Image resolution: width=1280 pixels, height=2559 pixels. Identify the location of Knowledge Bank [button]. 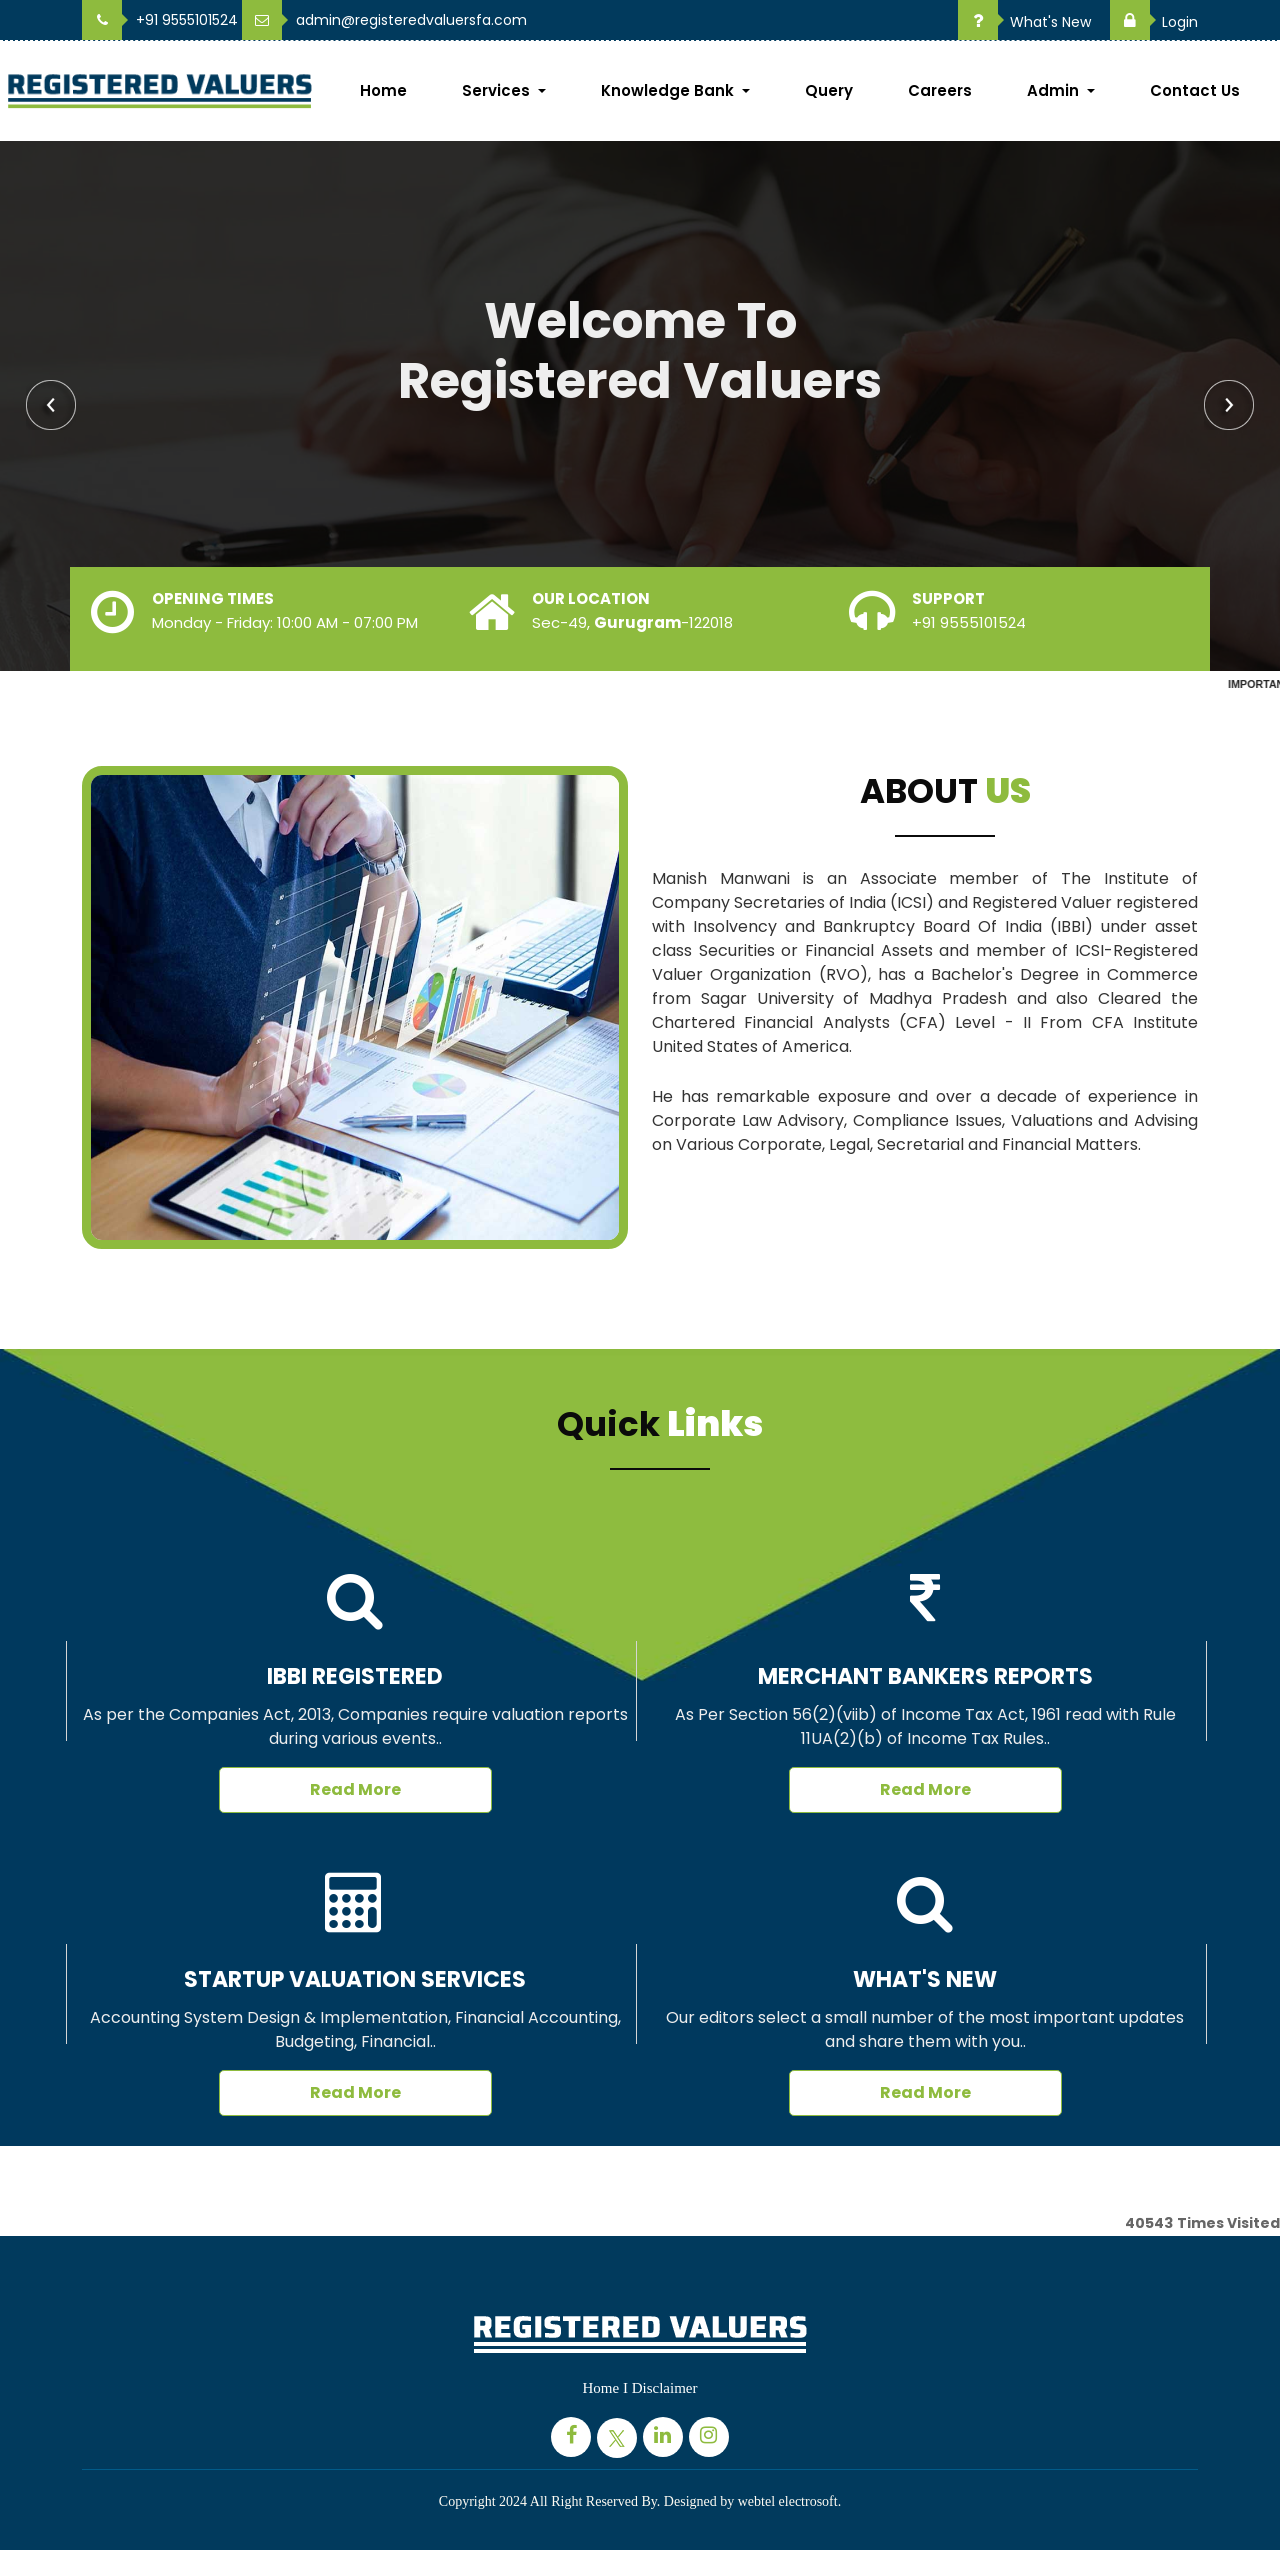
(669, 90).